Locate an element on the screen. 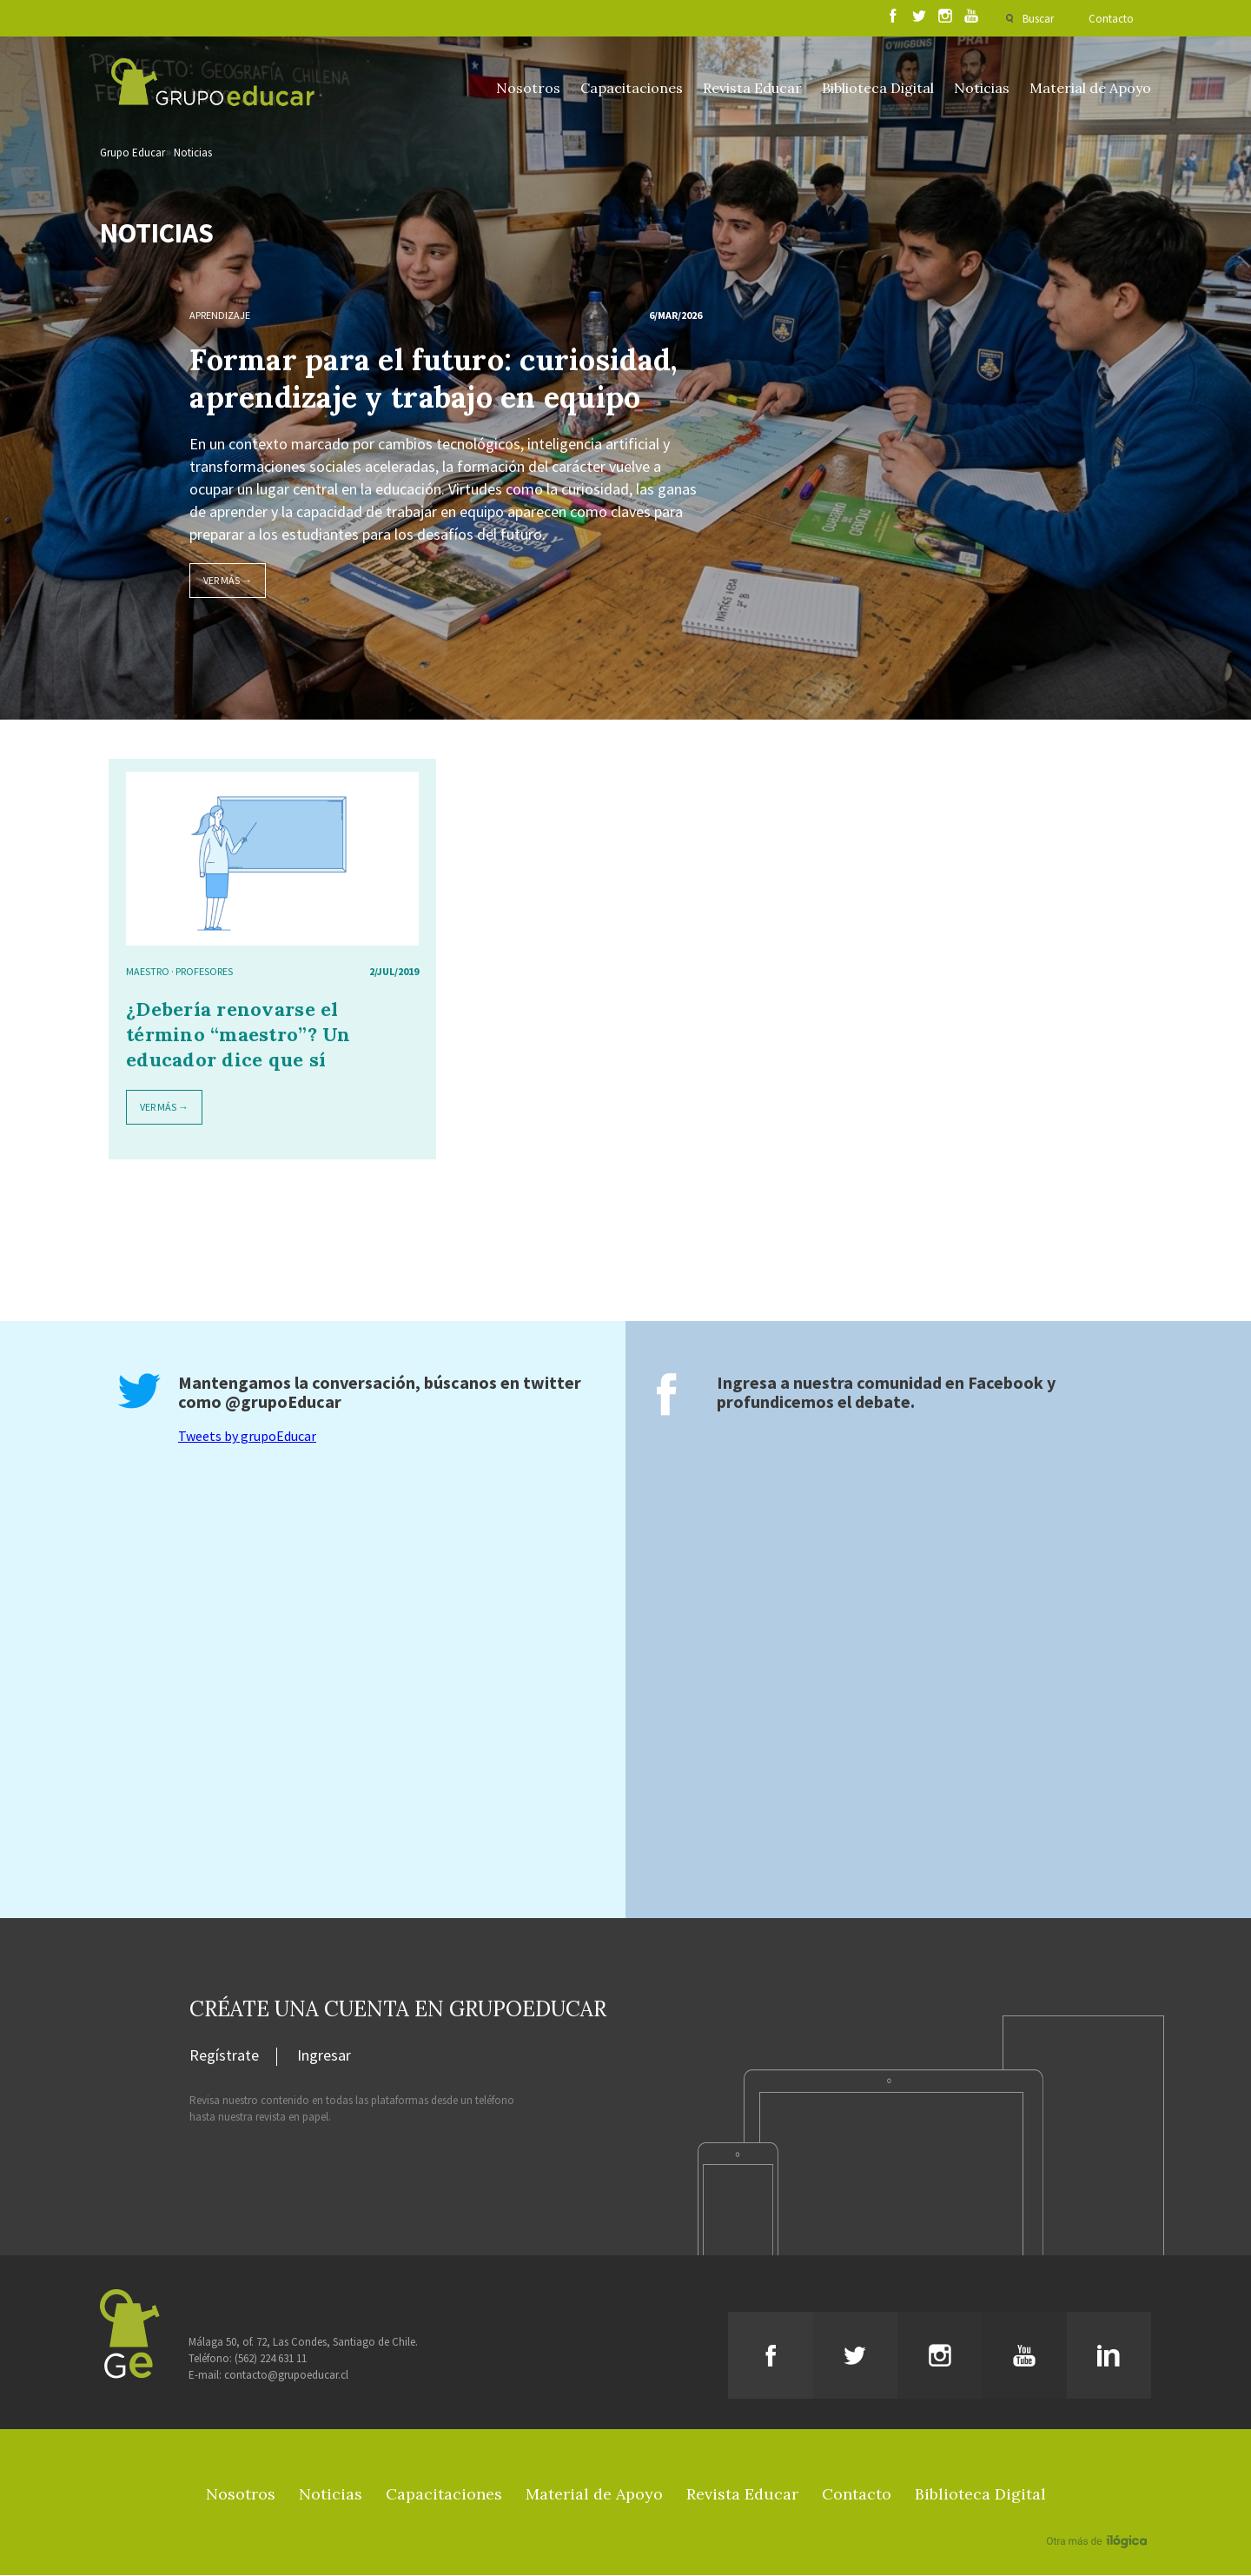 This screenshot has height=2576, width=1251. (562) 224 631 11 is located at coordinates (271, 2359).